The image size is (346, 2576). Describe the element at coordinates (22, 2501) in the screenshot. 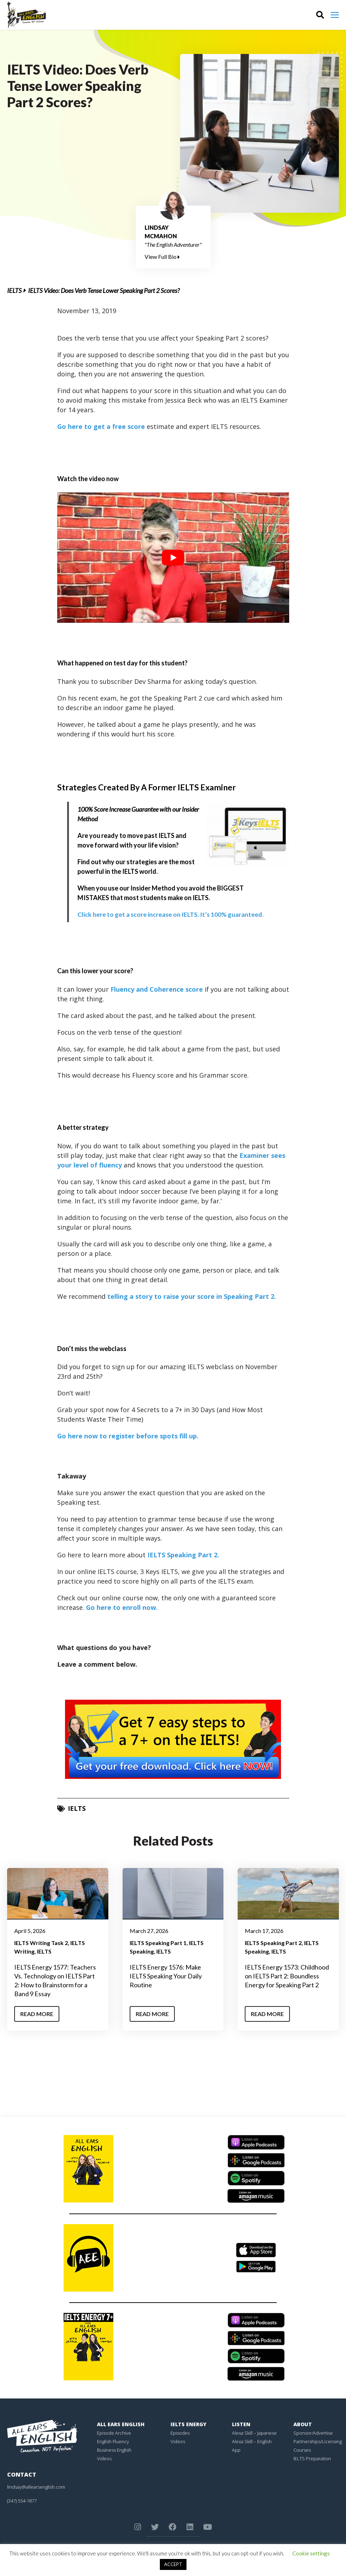

I see `(347) 554-1877` at that location.